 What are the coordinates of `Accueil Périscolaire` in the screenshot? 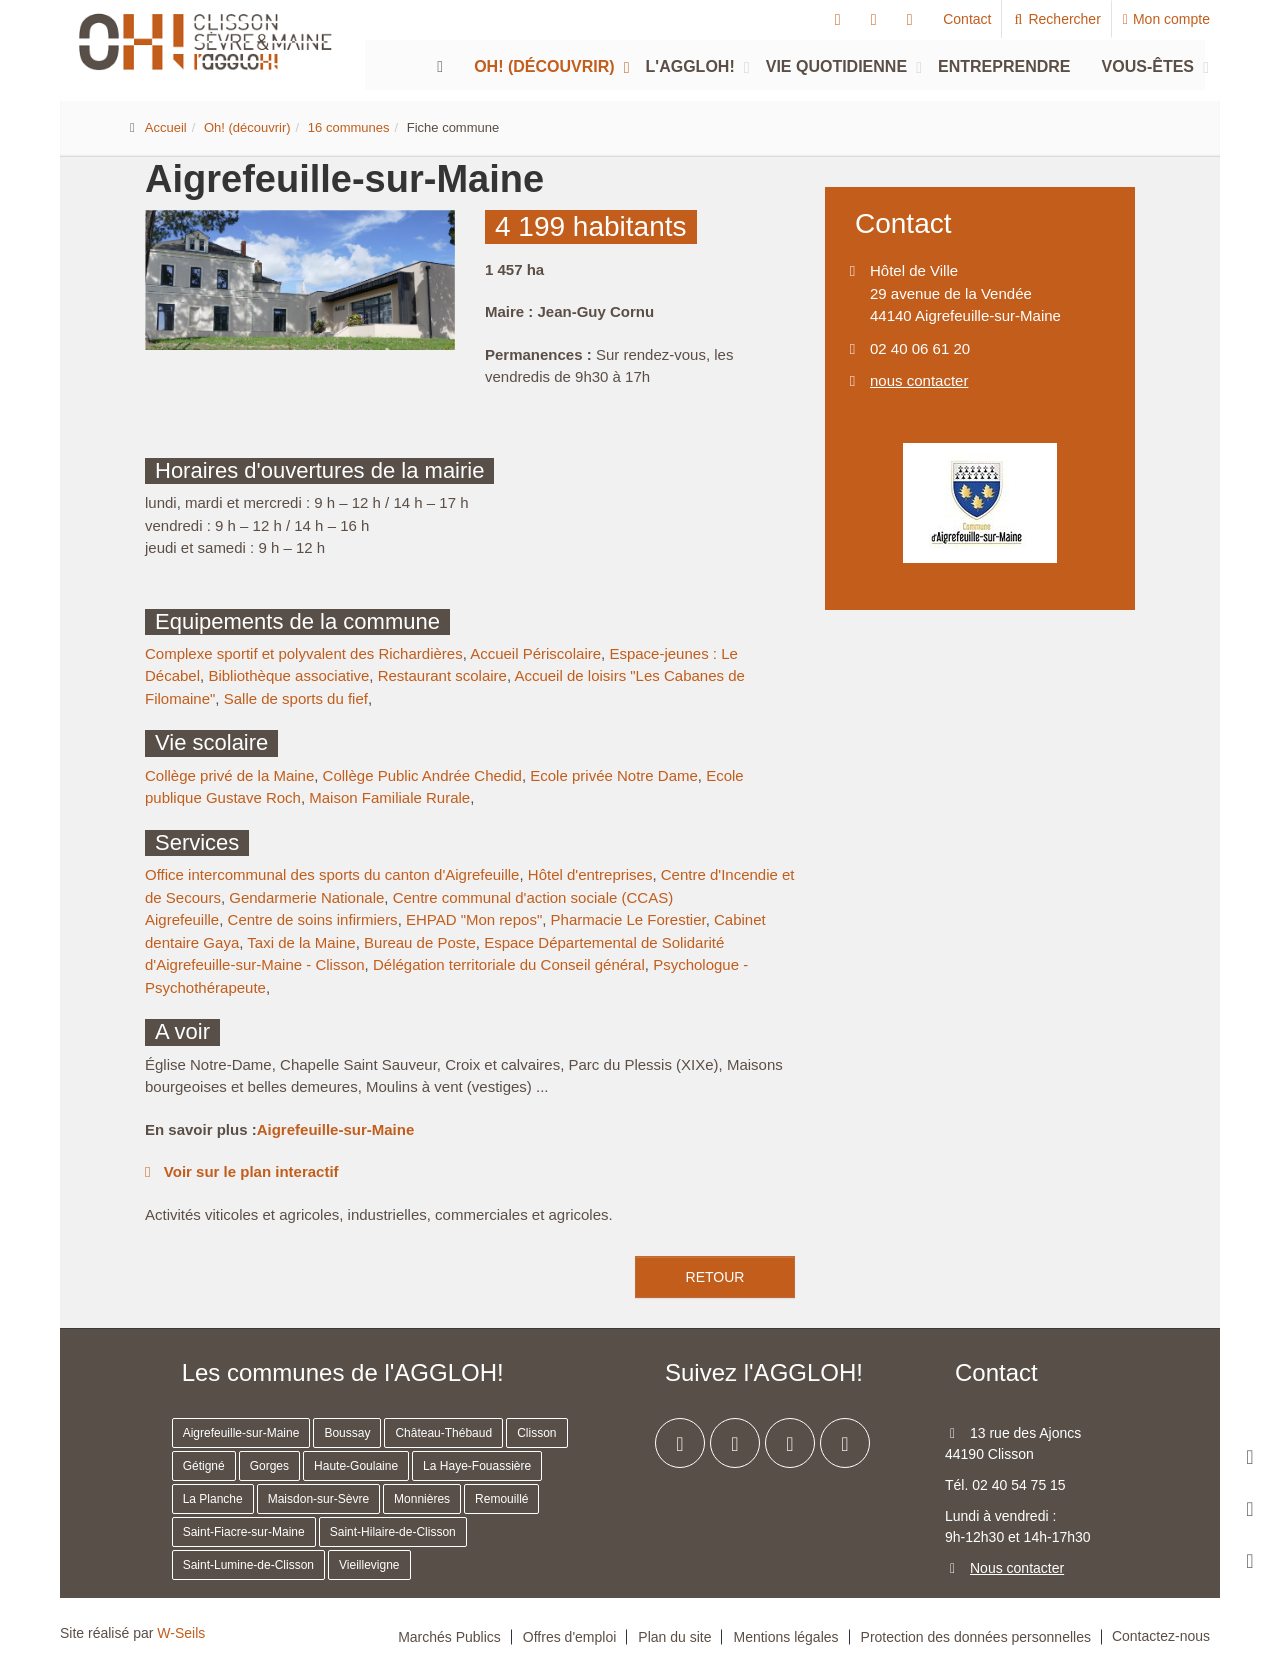 It's located at (535, 653).